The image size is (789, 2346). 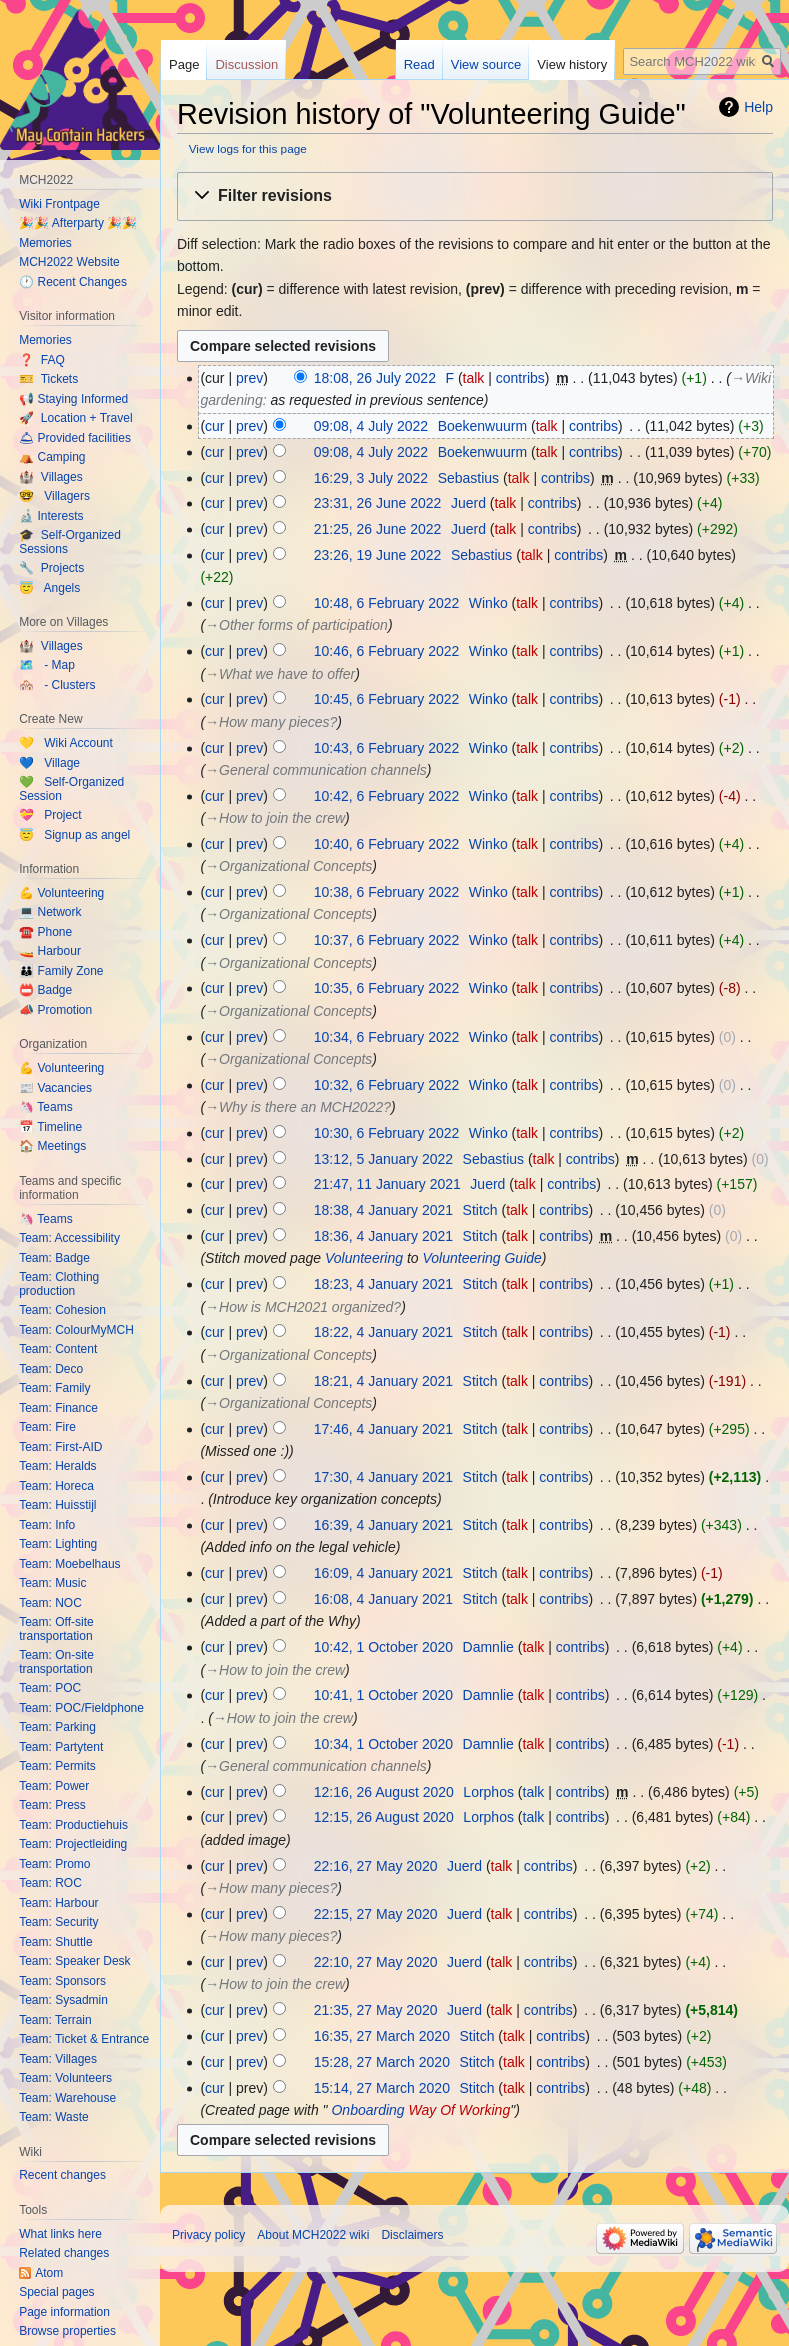 I want to click on 18:38, 4 January 2021, so click(x=383, y=1210).